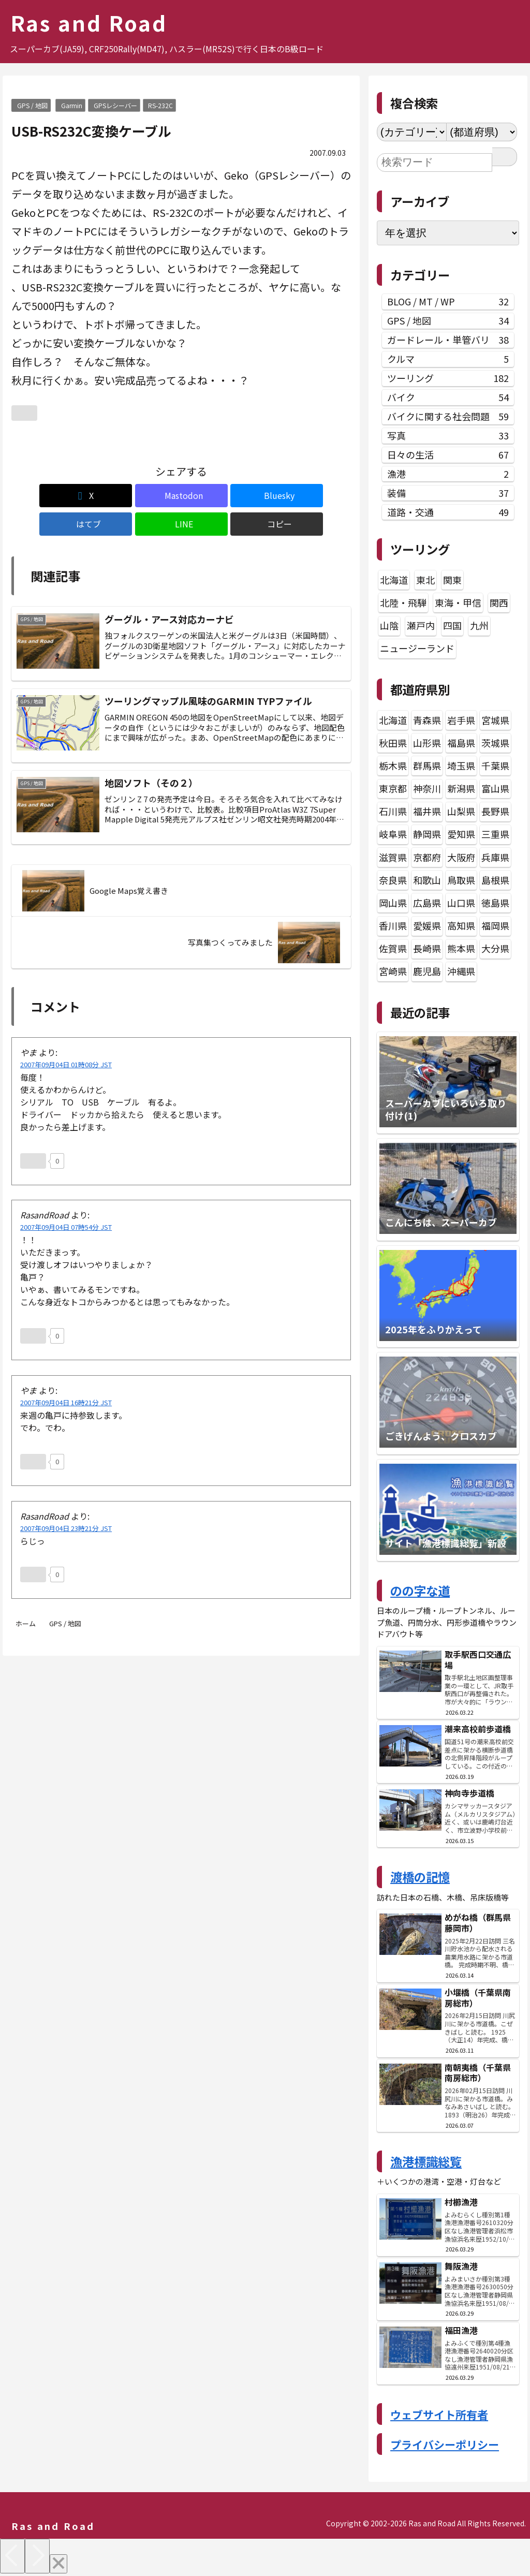 The height and width of the screenshot is (2576, 530). Describe the element at coordinates (403, 602) in the screenshot. I see `北陸・飛騨` at that location.